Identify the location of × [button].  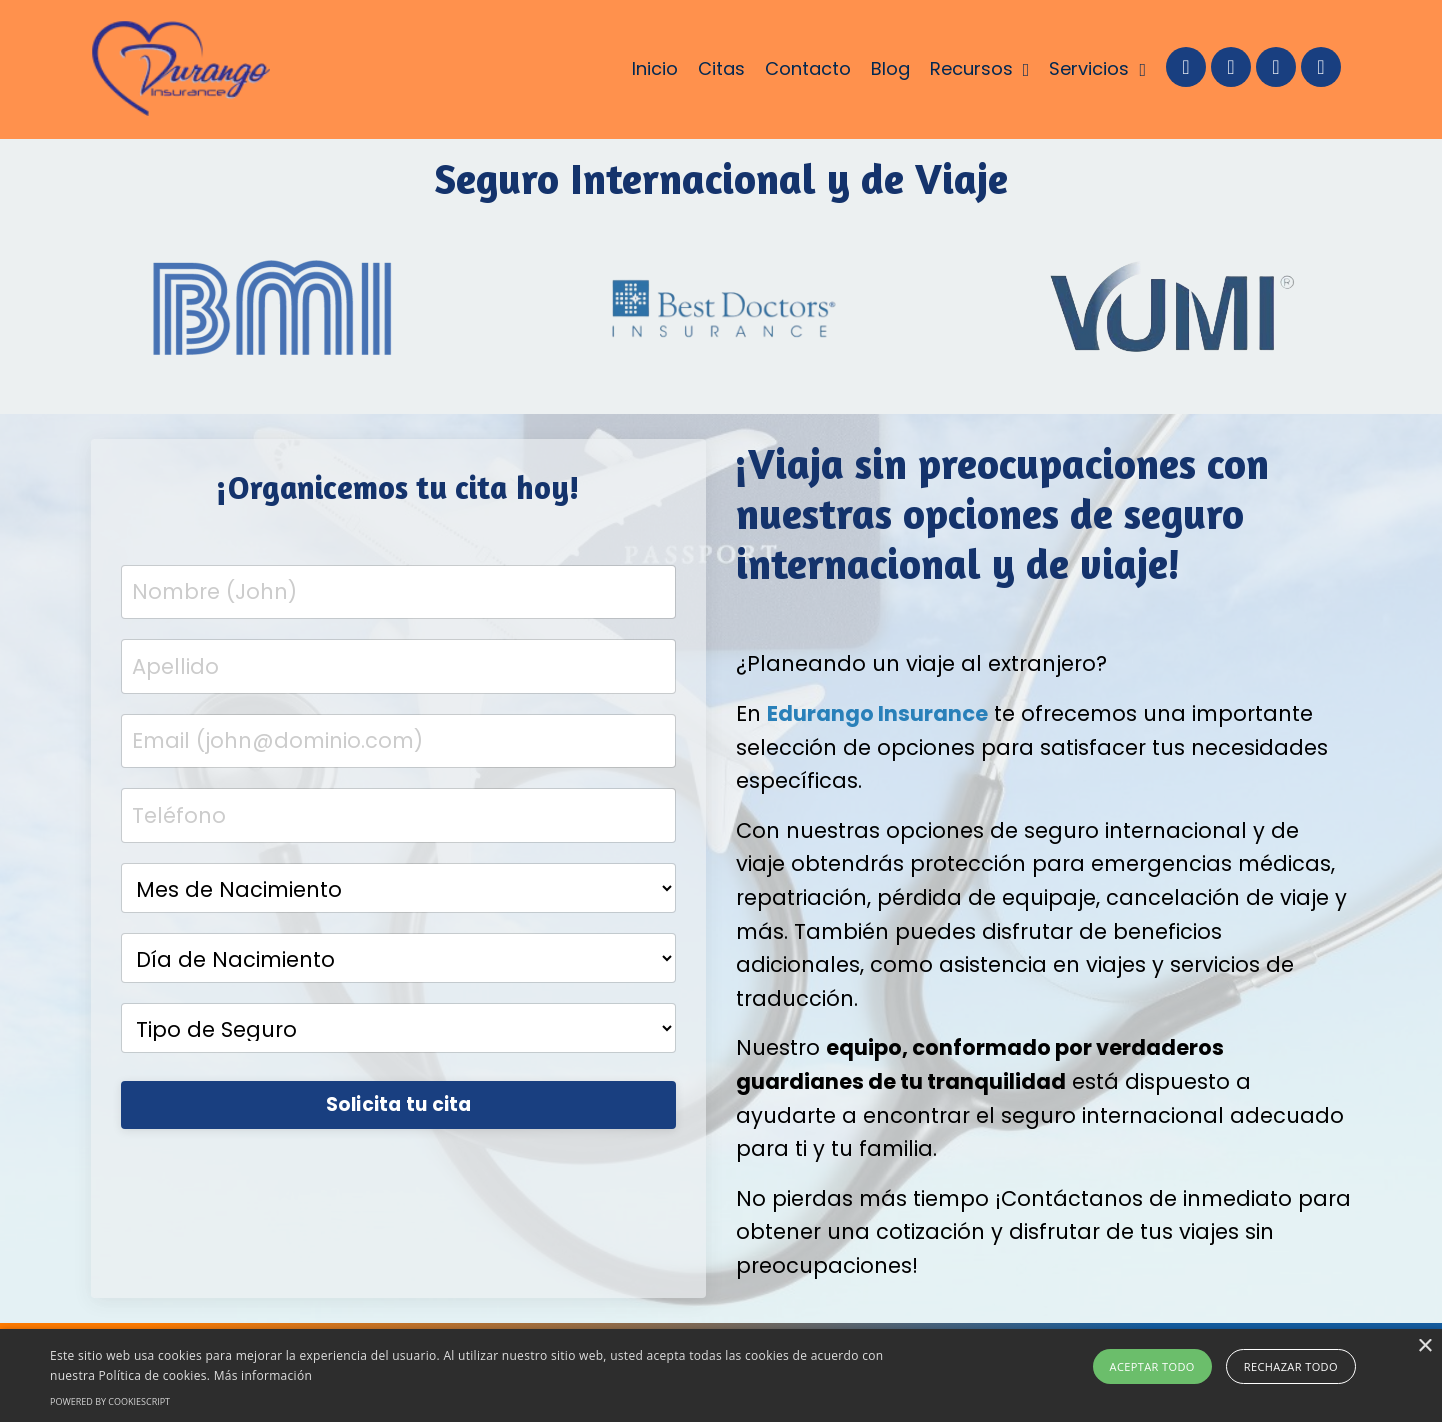
(1424, 1346).